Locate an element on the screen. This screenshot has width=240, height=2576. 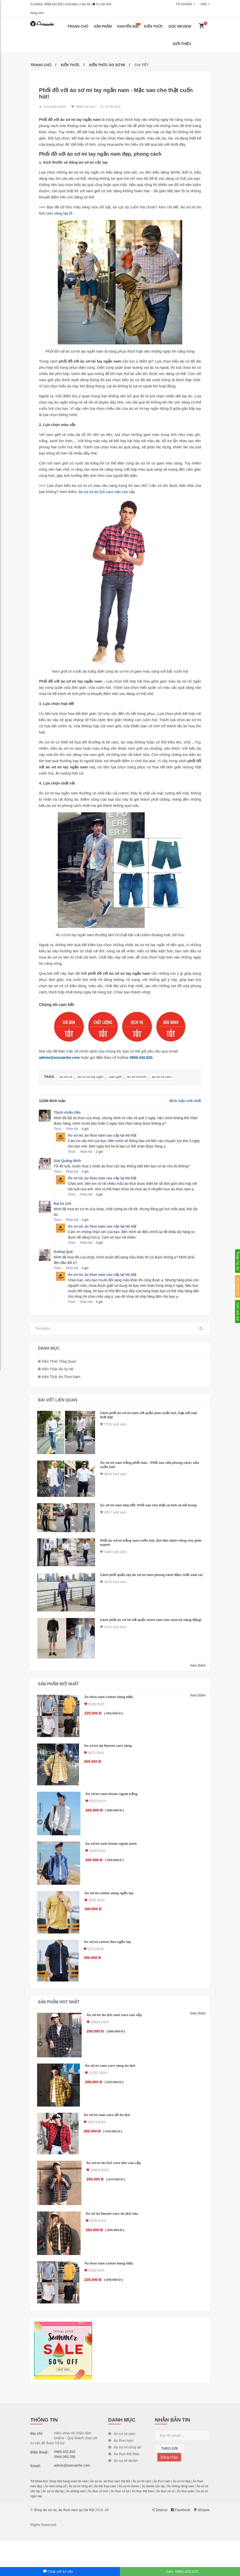
áo sơ mi tay ngắn is located at coordinates (91, 1084).